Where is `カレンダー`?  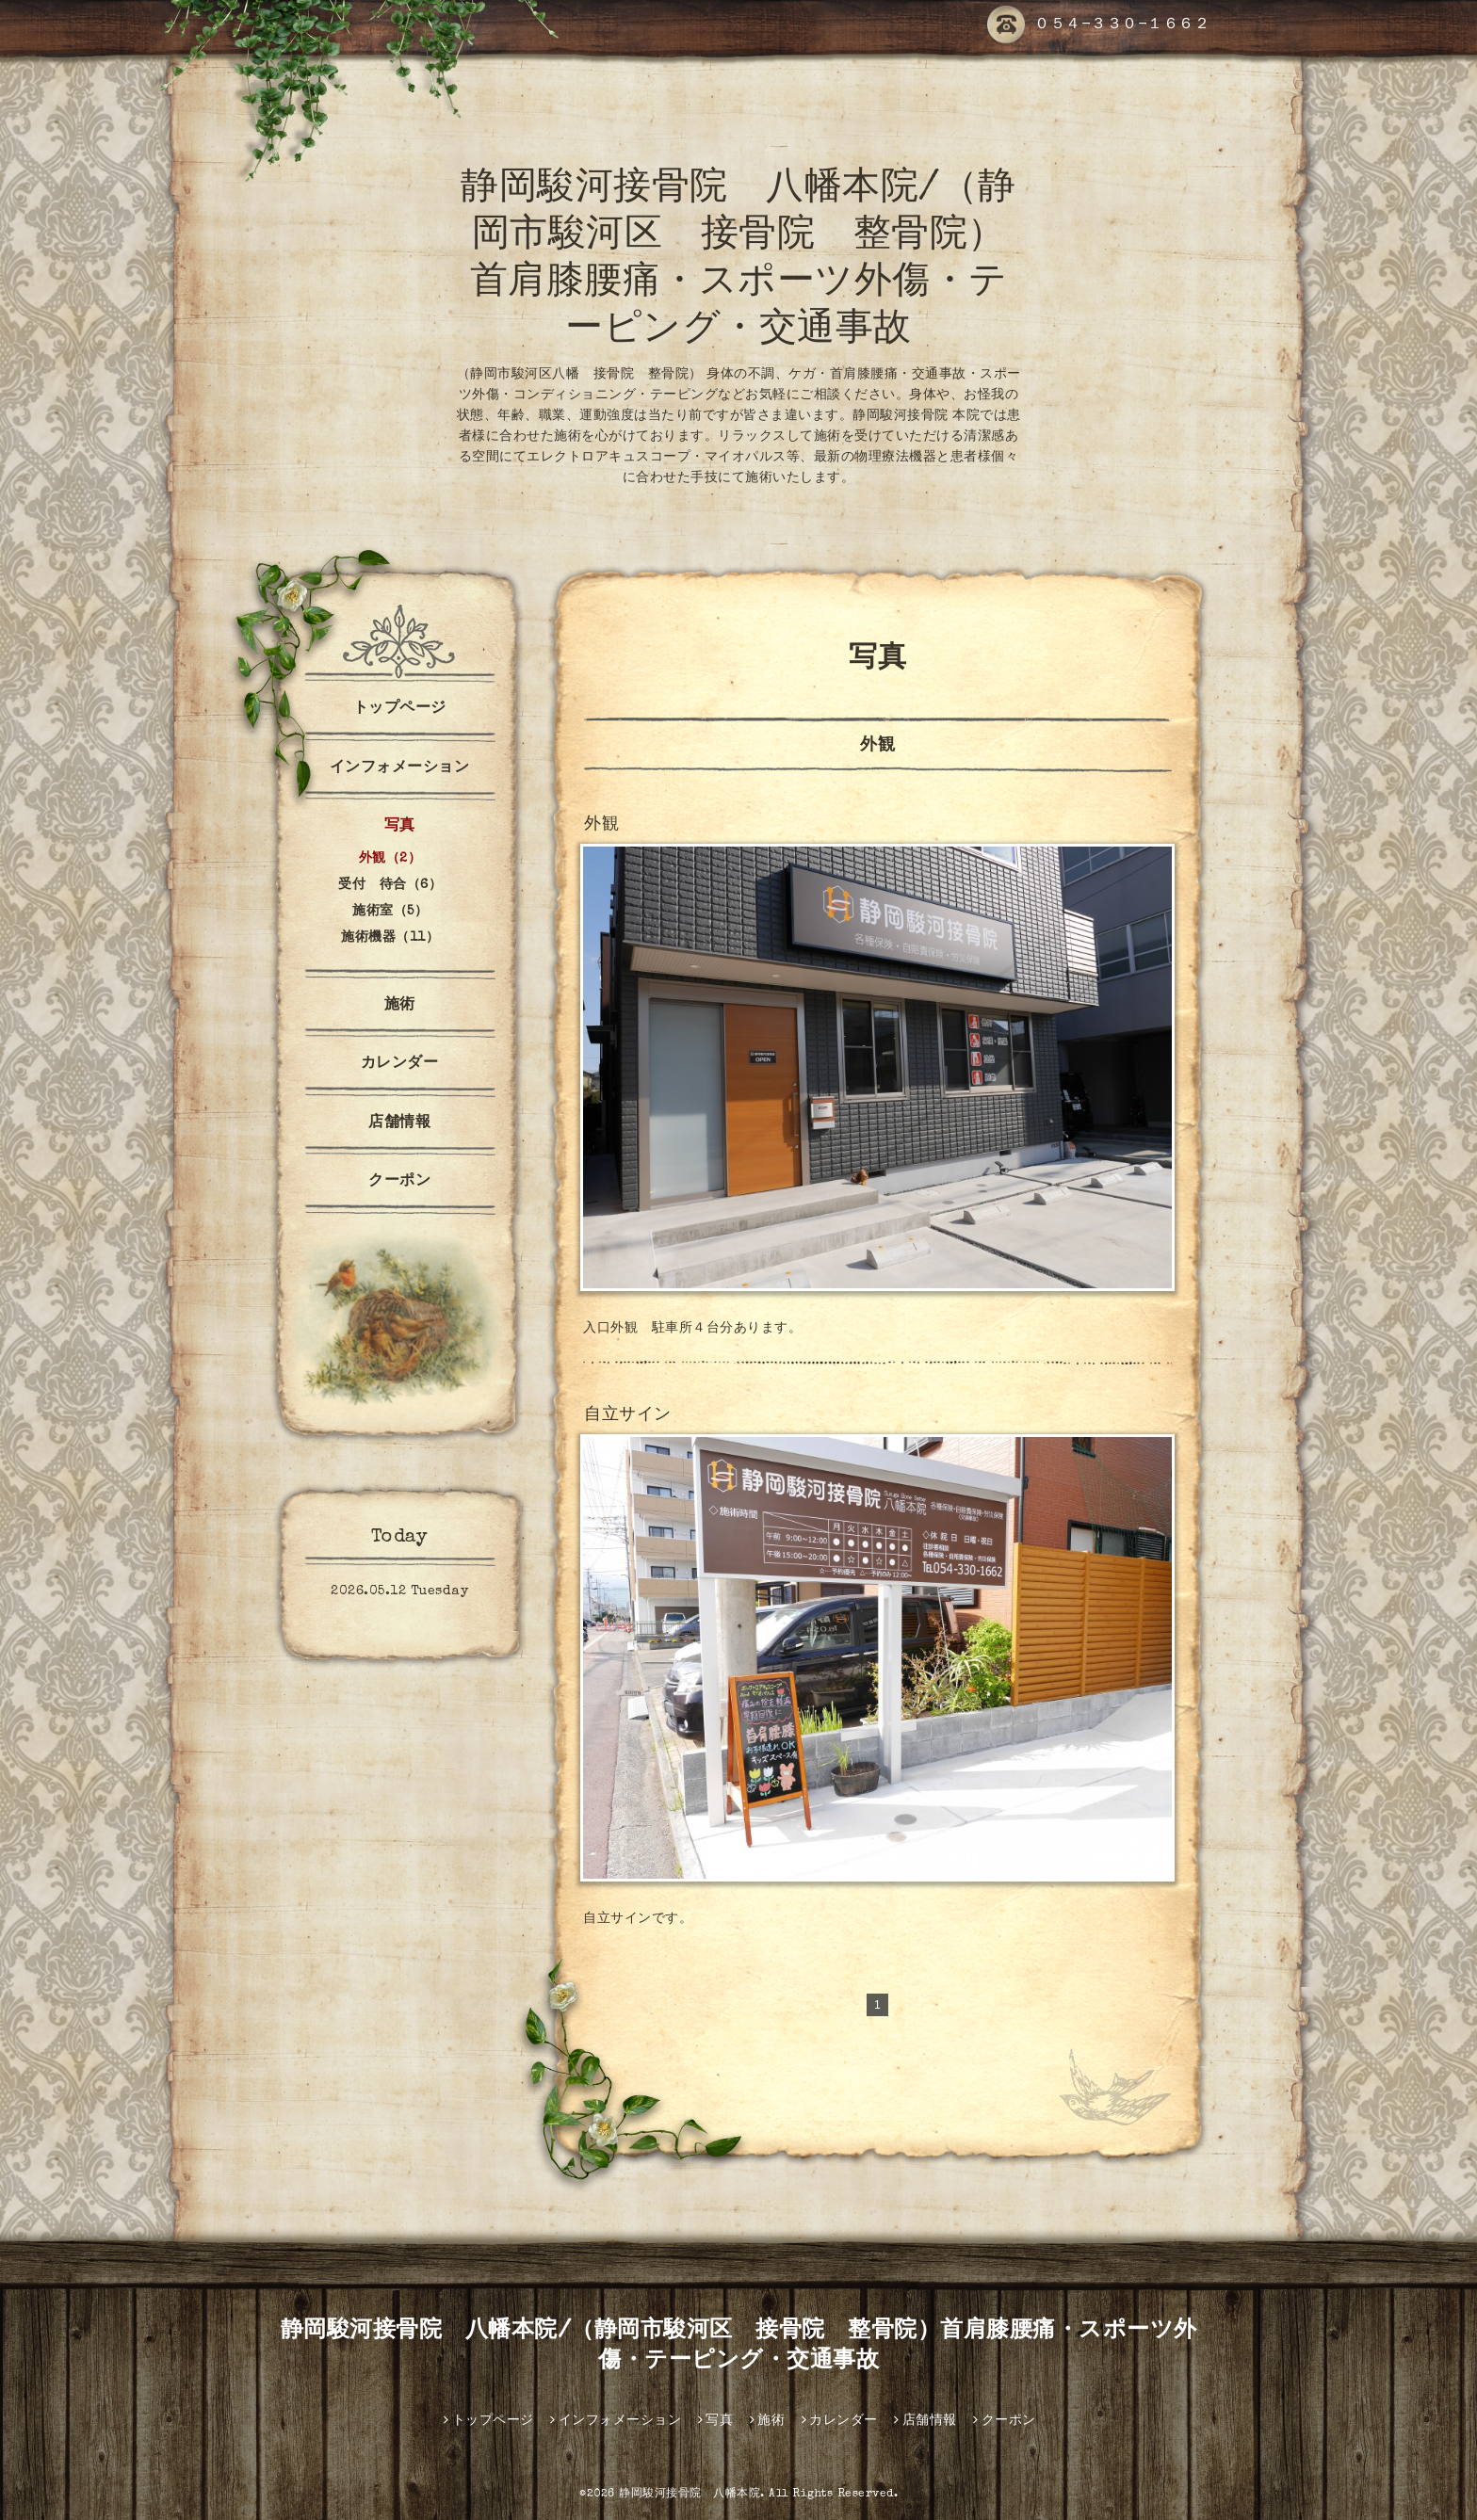
カレンダー is located at coordinates (400, 1064).